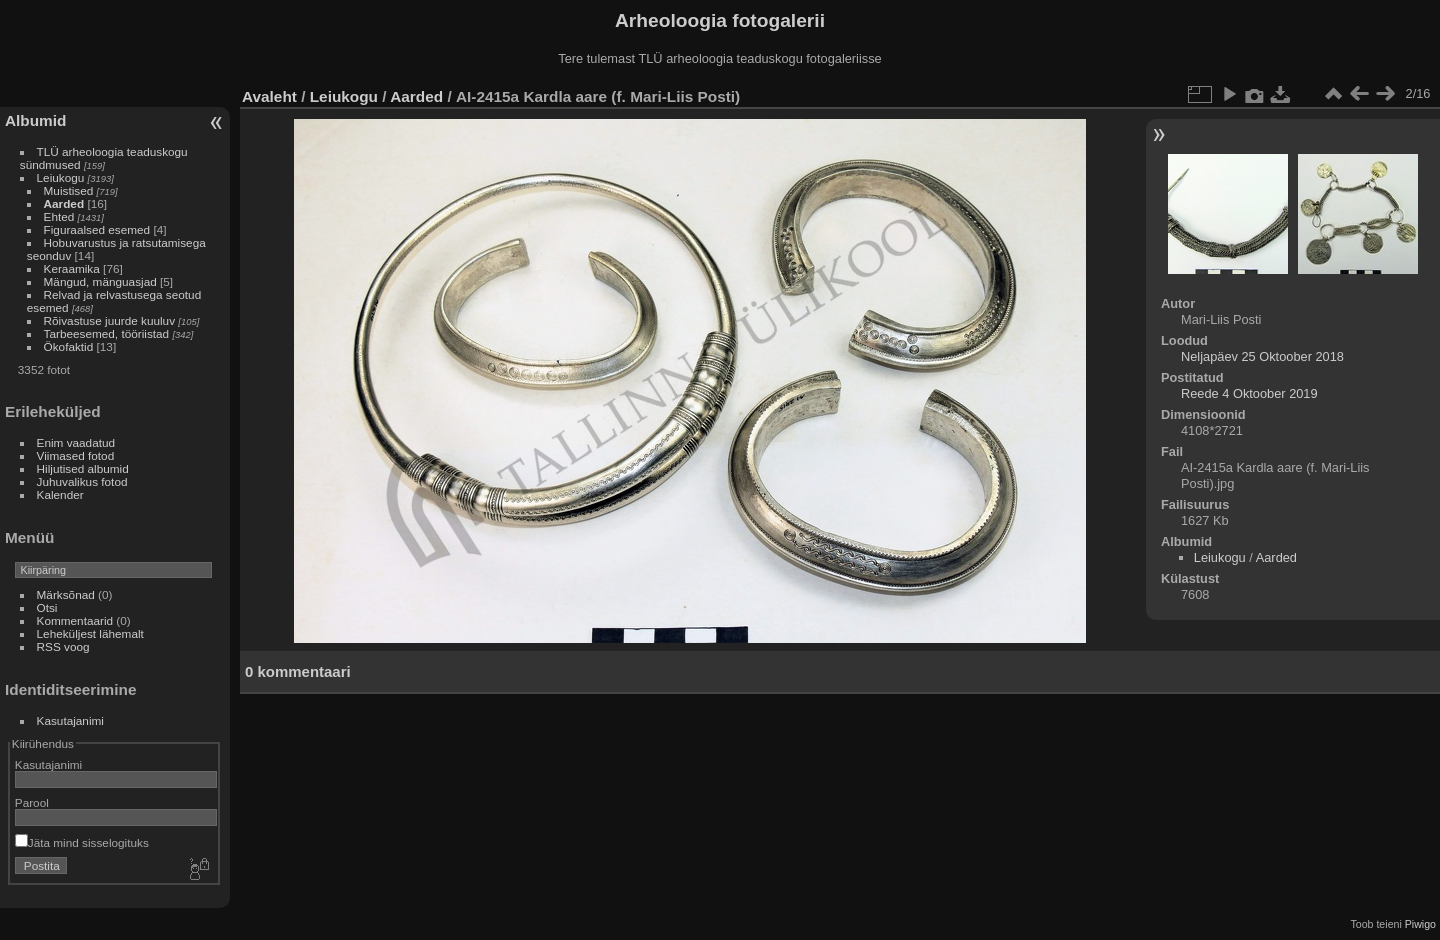  I want to click on Viimased fotod, so click(76, 455).